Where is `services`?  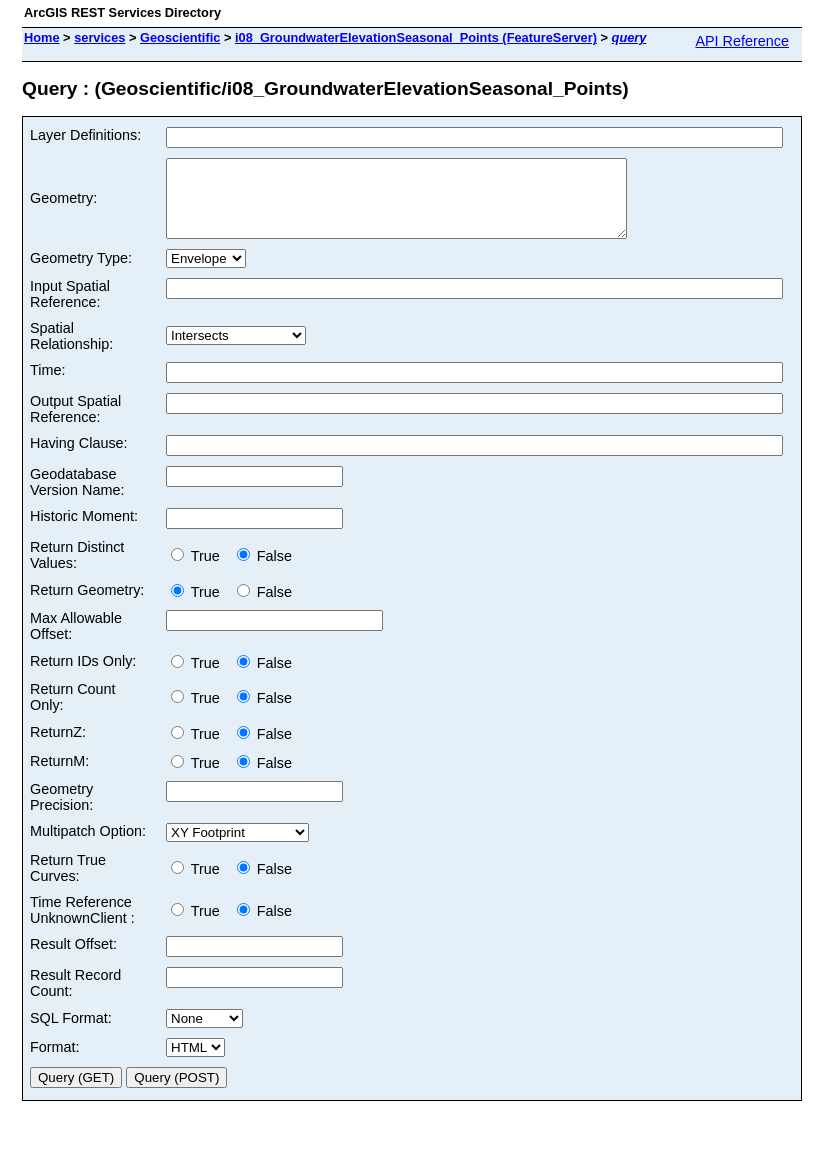
services is located at coordinates (99, 37).